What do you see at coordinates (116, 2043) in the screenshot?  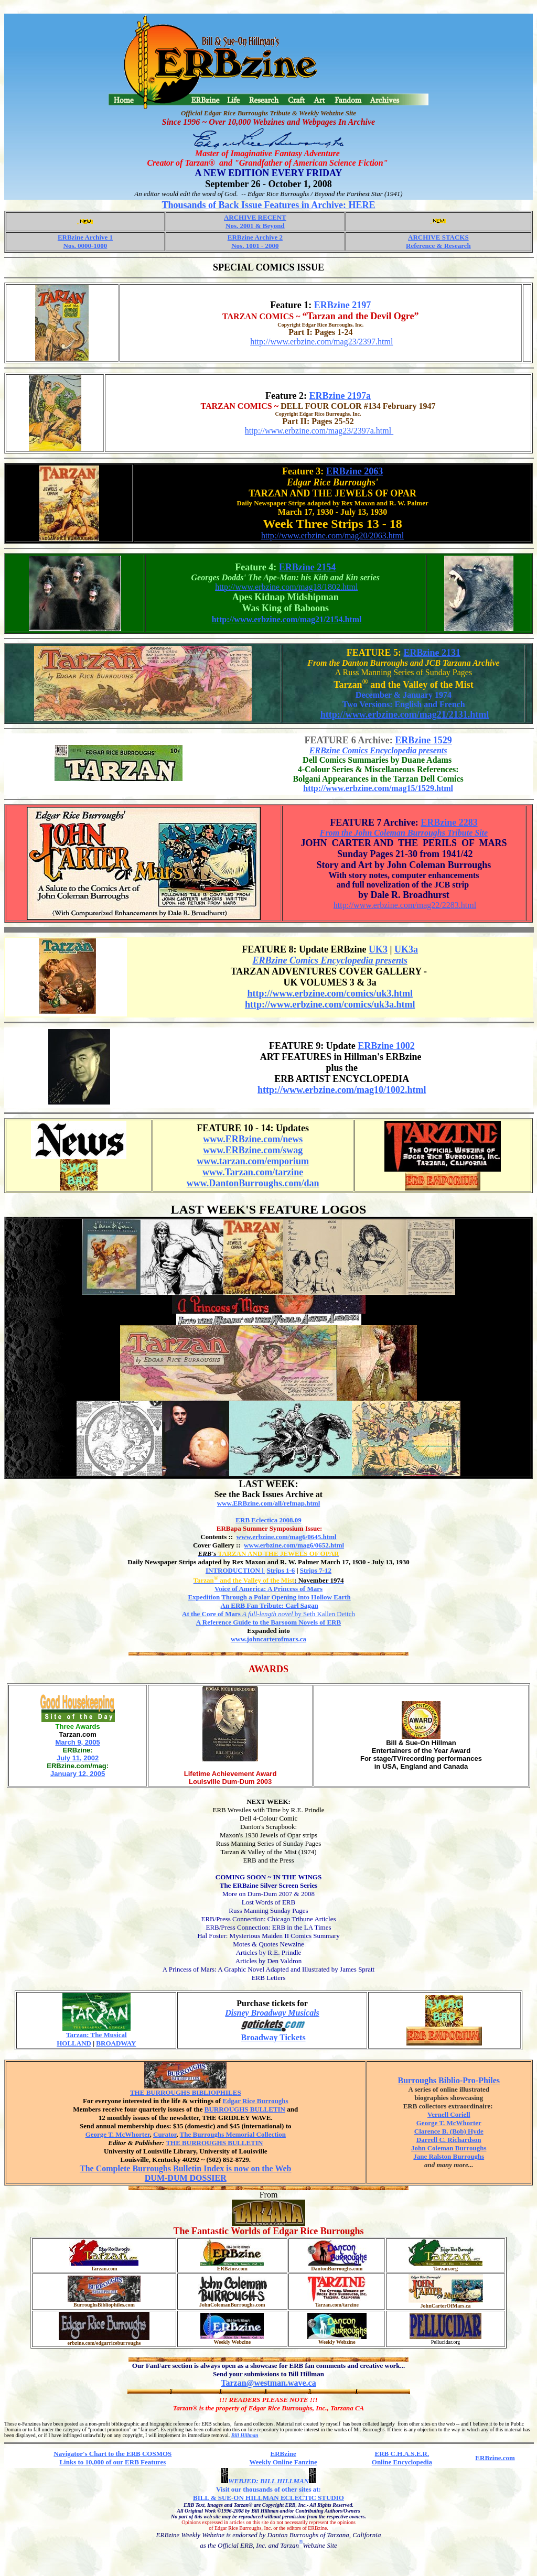 I see `BROADWAY` at bounding box center [116, 2043].